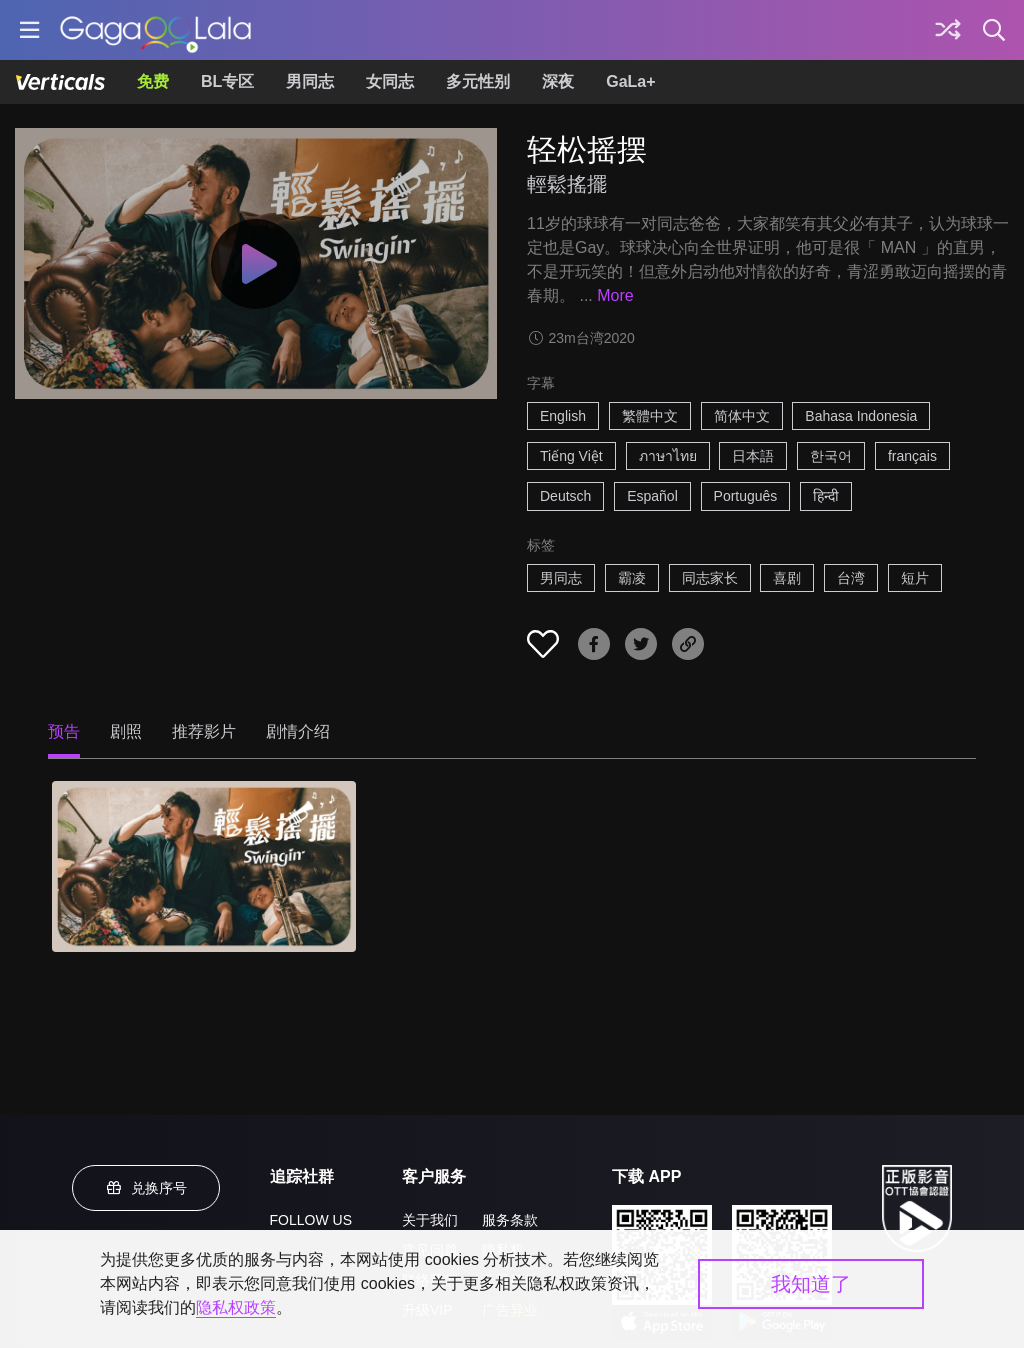 The image size is (1024, 1348). Describe the element at coordinates (650, 416) in the screenshot. I see `繁體中文` at that location.